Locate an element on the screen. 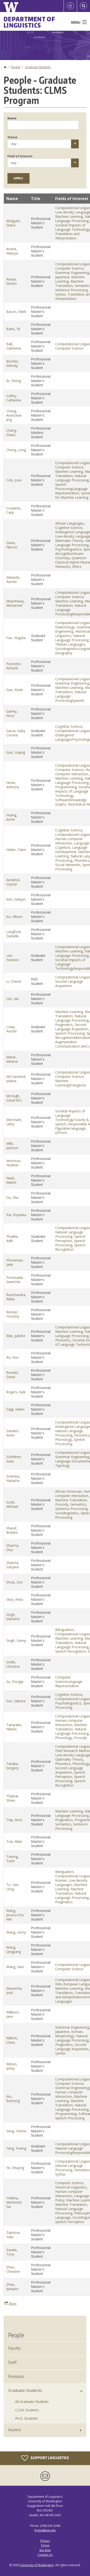 This screenshot has height=2576, width=90. Noam Chomsky is located at coordinates (69, 555).